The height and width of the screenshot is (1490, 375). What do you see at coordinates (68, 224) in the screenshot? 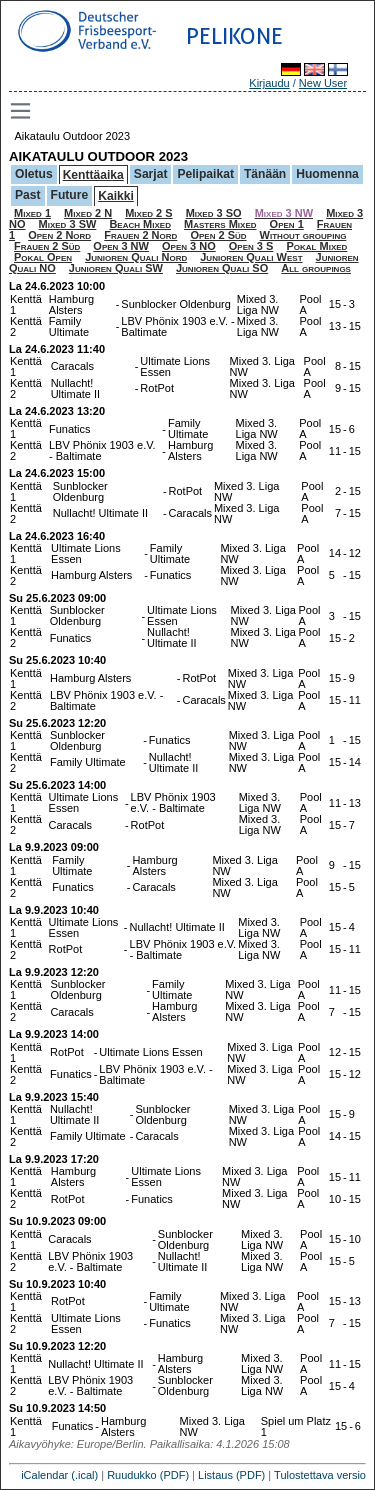
I see `Mixed 3 SW` at bounding box center [68, 224].